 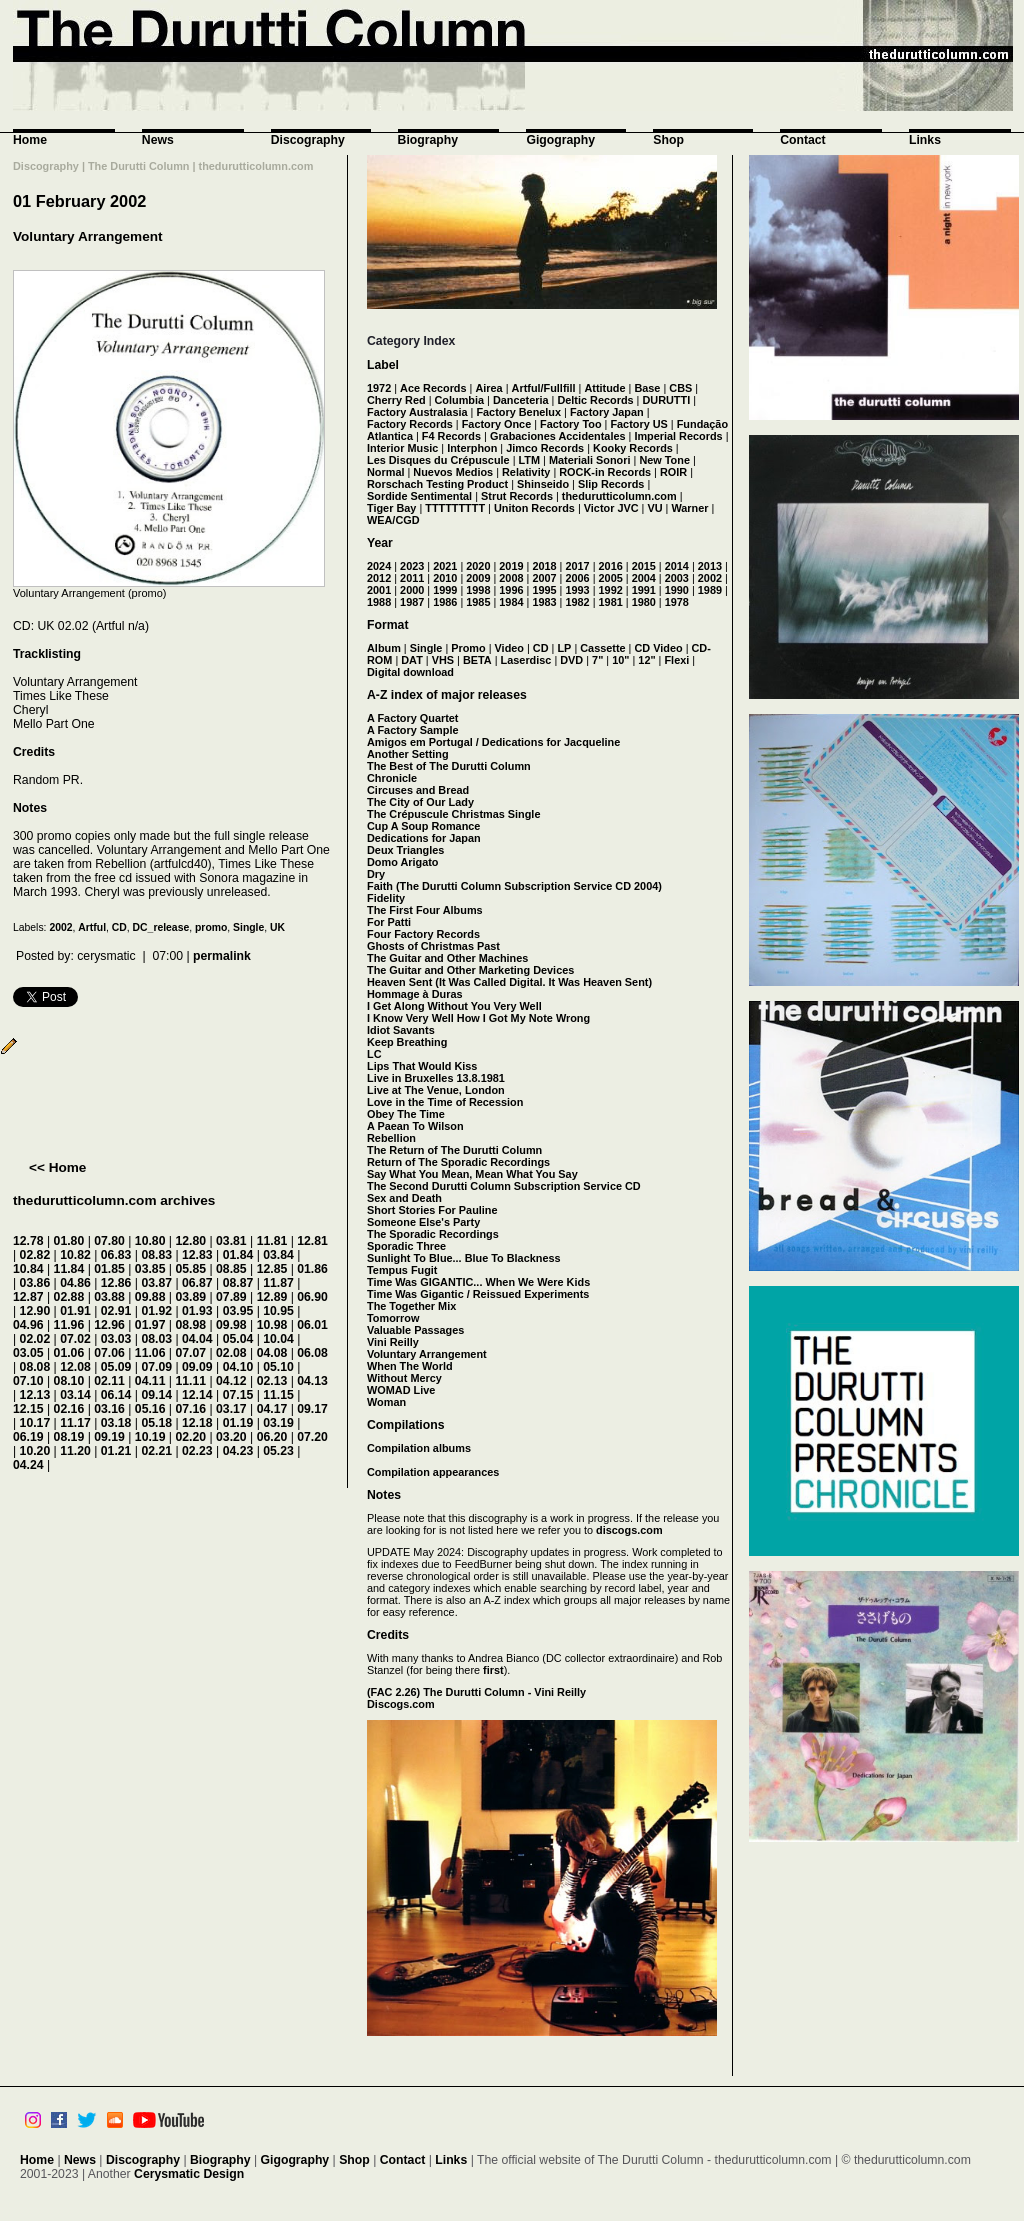 What do you see at coordinates (443, 660) in the screenshot?
I see `VHS` at bounding box center [443, 660].